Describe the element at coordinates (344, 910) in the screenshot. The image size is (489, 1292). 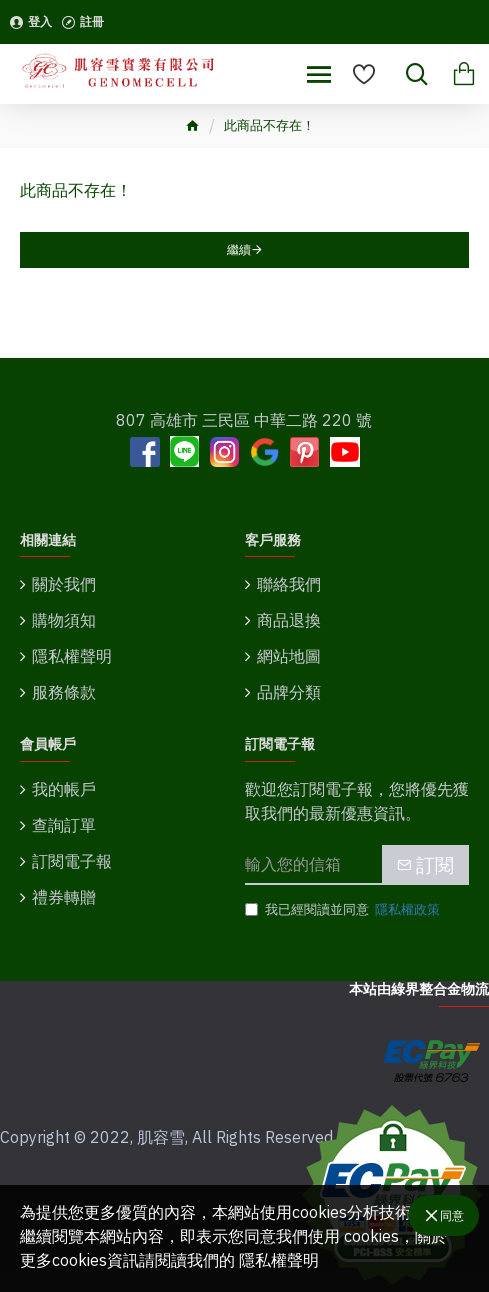
I see `我已經閱讀並同意` at that location.